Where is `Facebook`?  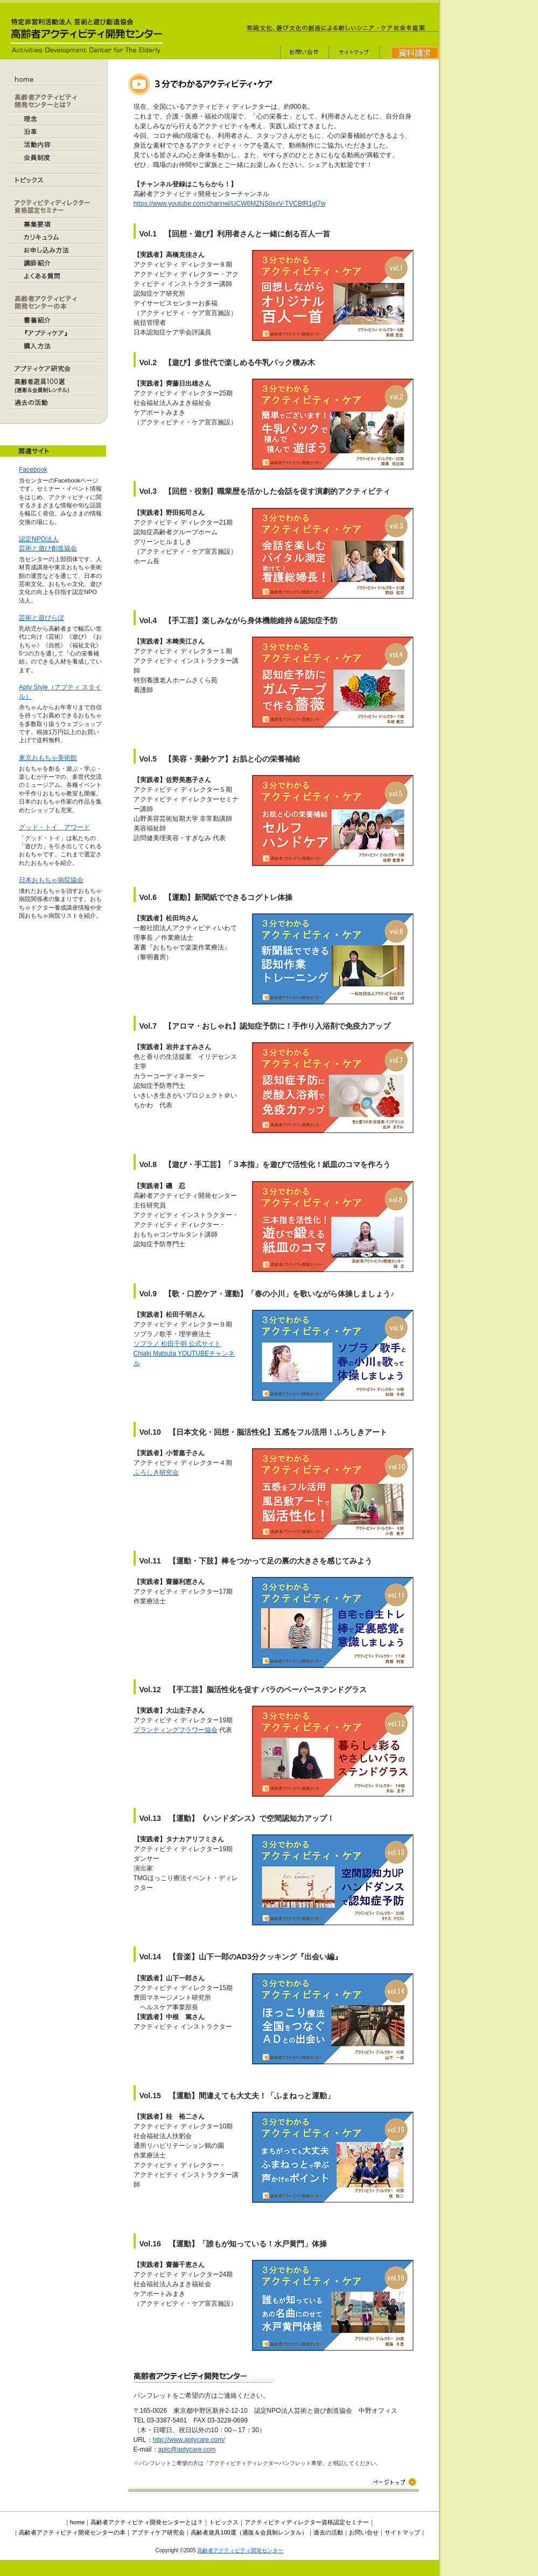
Facebook is located at coordinates (33, 469).